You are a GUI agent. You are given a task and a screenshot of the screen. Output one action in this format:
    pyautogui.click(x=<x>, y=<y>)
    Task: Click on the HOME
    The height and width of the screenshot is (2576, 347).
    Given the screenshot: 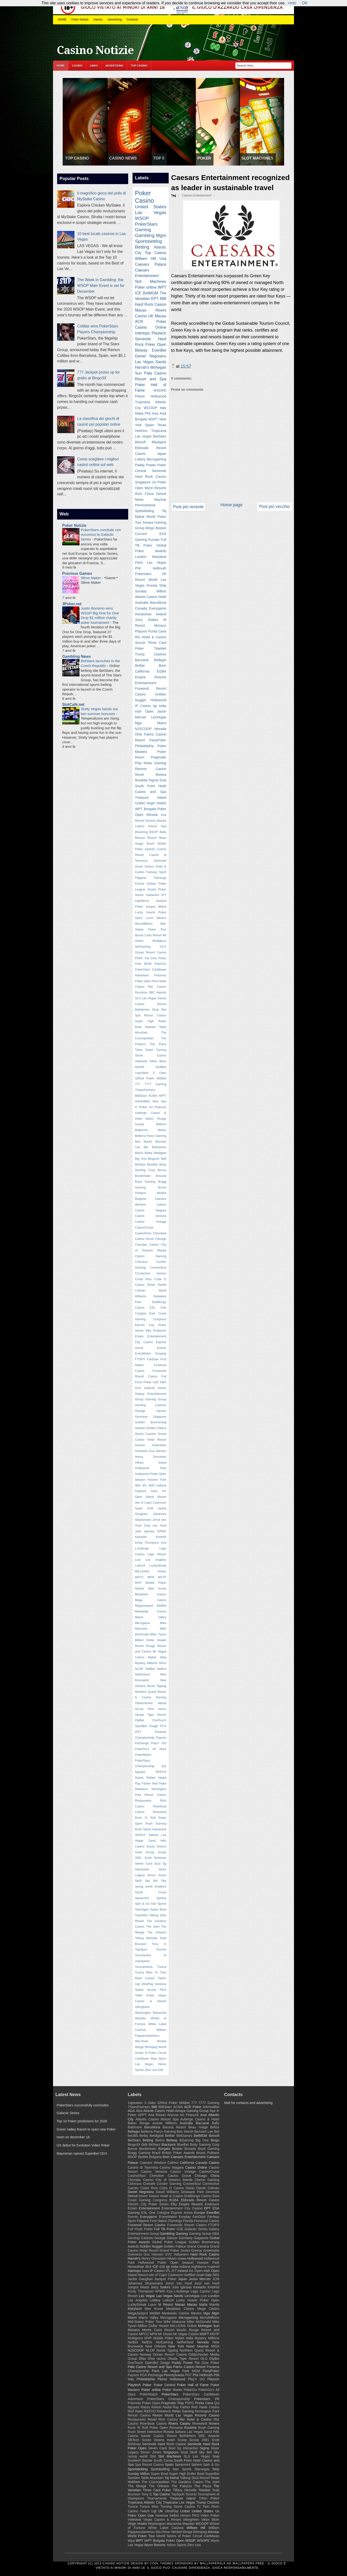 What is the action you would take?
    pyautogui.click(x=62, y=19)
    